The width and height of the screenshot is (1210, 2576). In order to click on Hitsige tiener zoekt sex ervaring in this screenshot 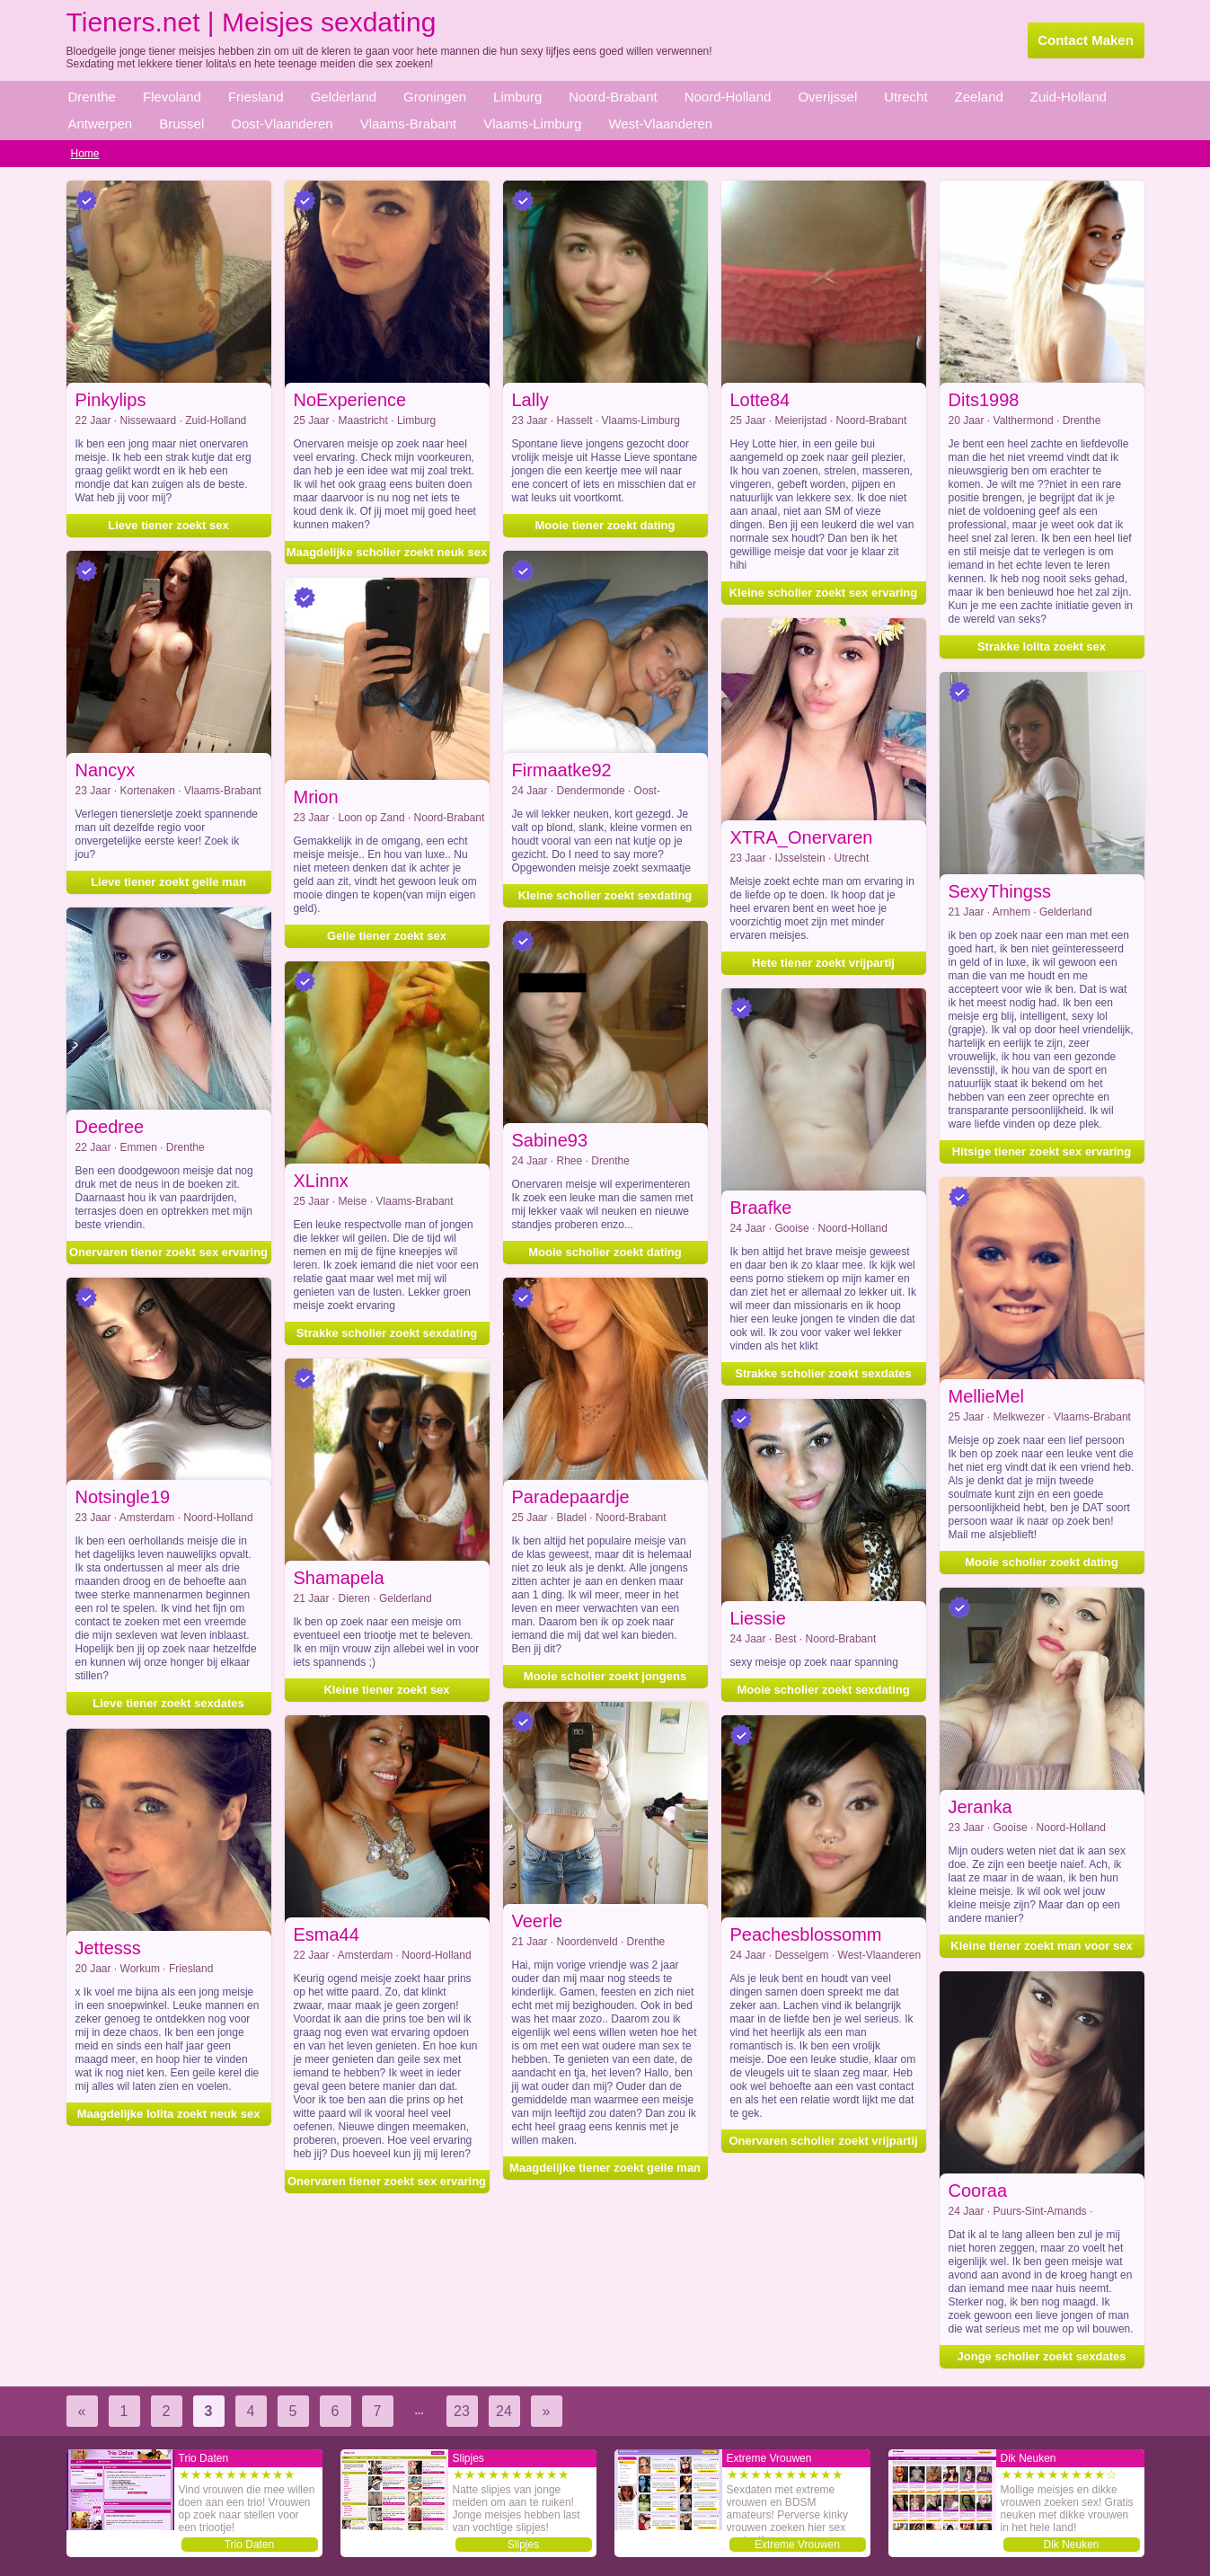, I will do `click(1041, 1151)`.